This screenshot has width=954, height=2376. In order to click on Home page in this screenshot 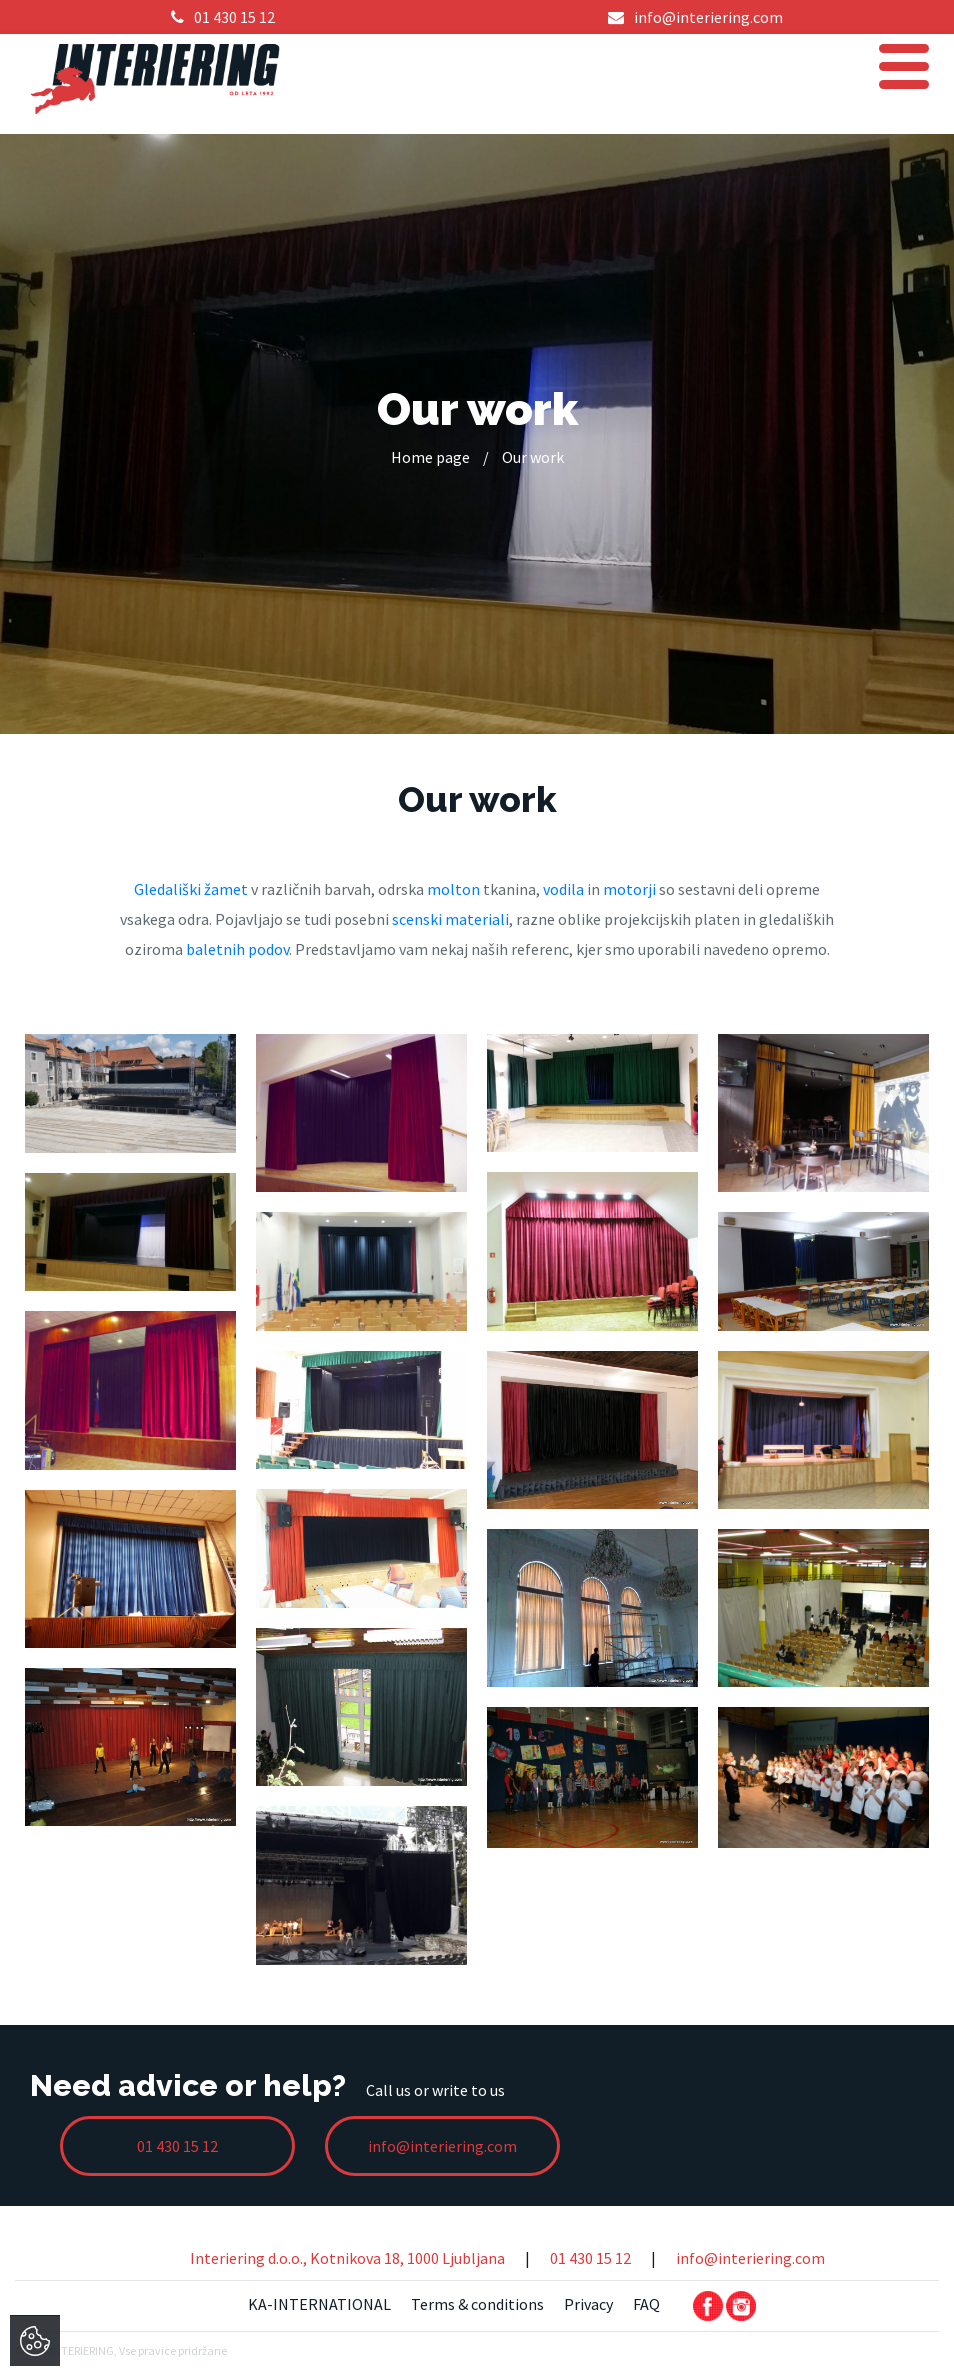, I will do `click(430, 457)`.